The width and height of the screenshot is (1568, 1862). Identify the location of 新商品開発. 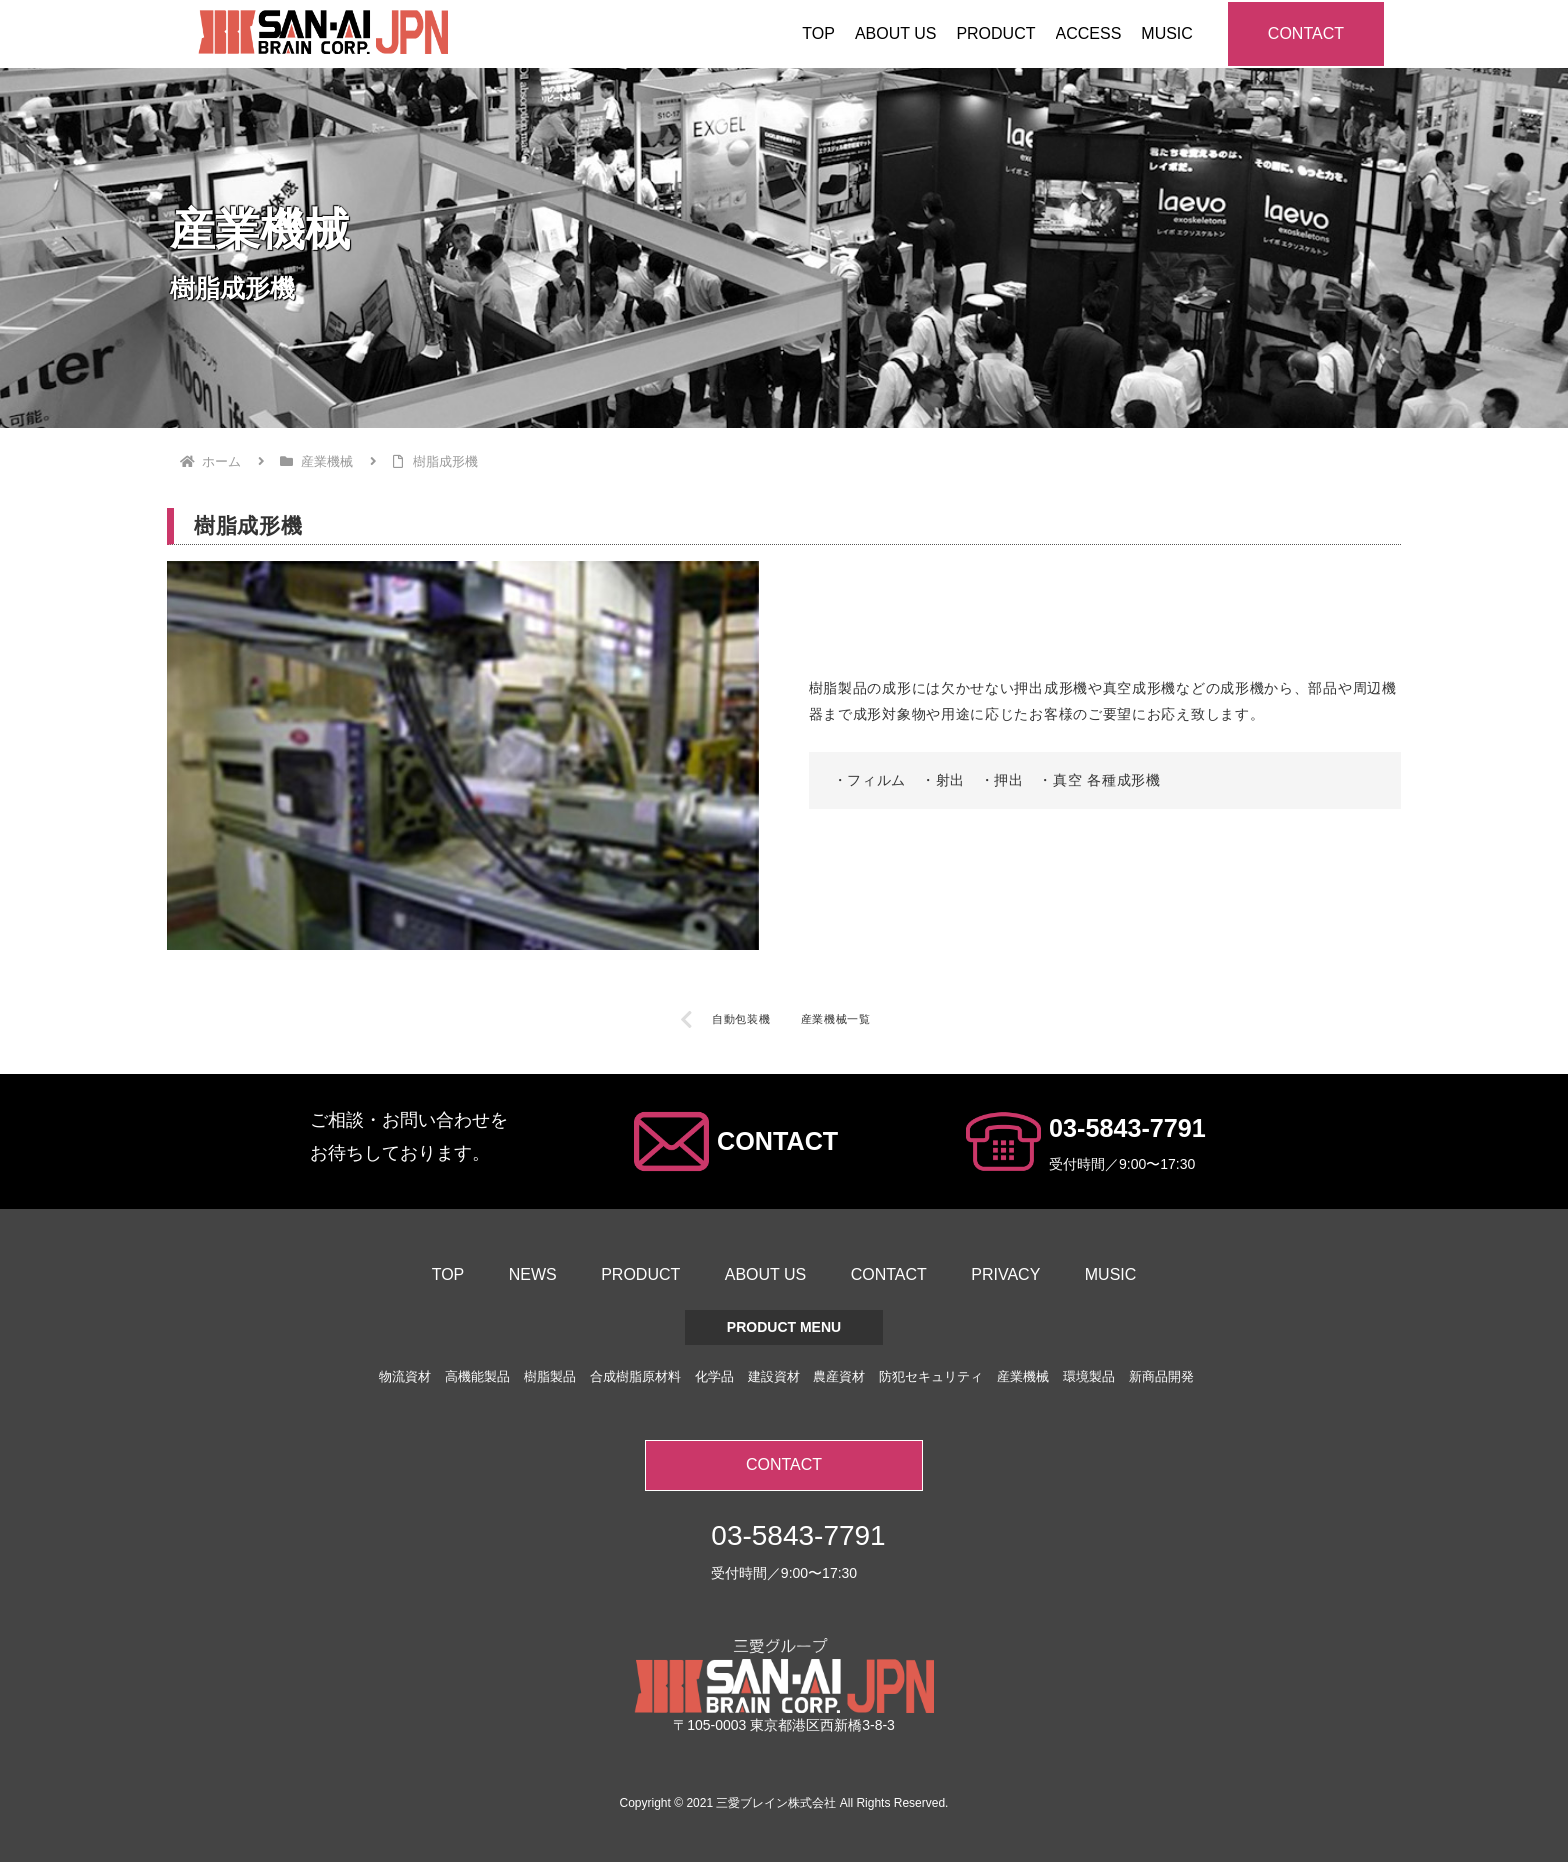
(1161, 1376).